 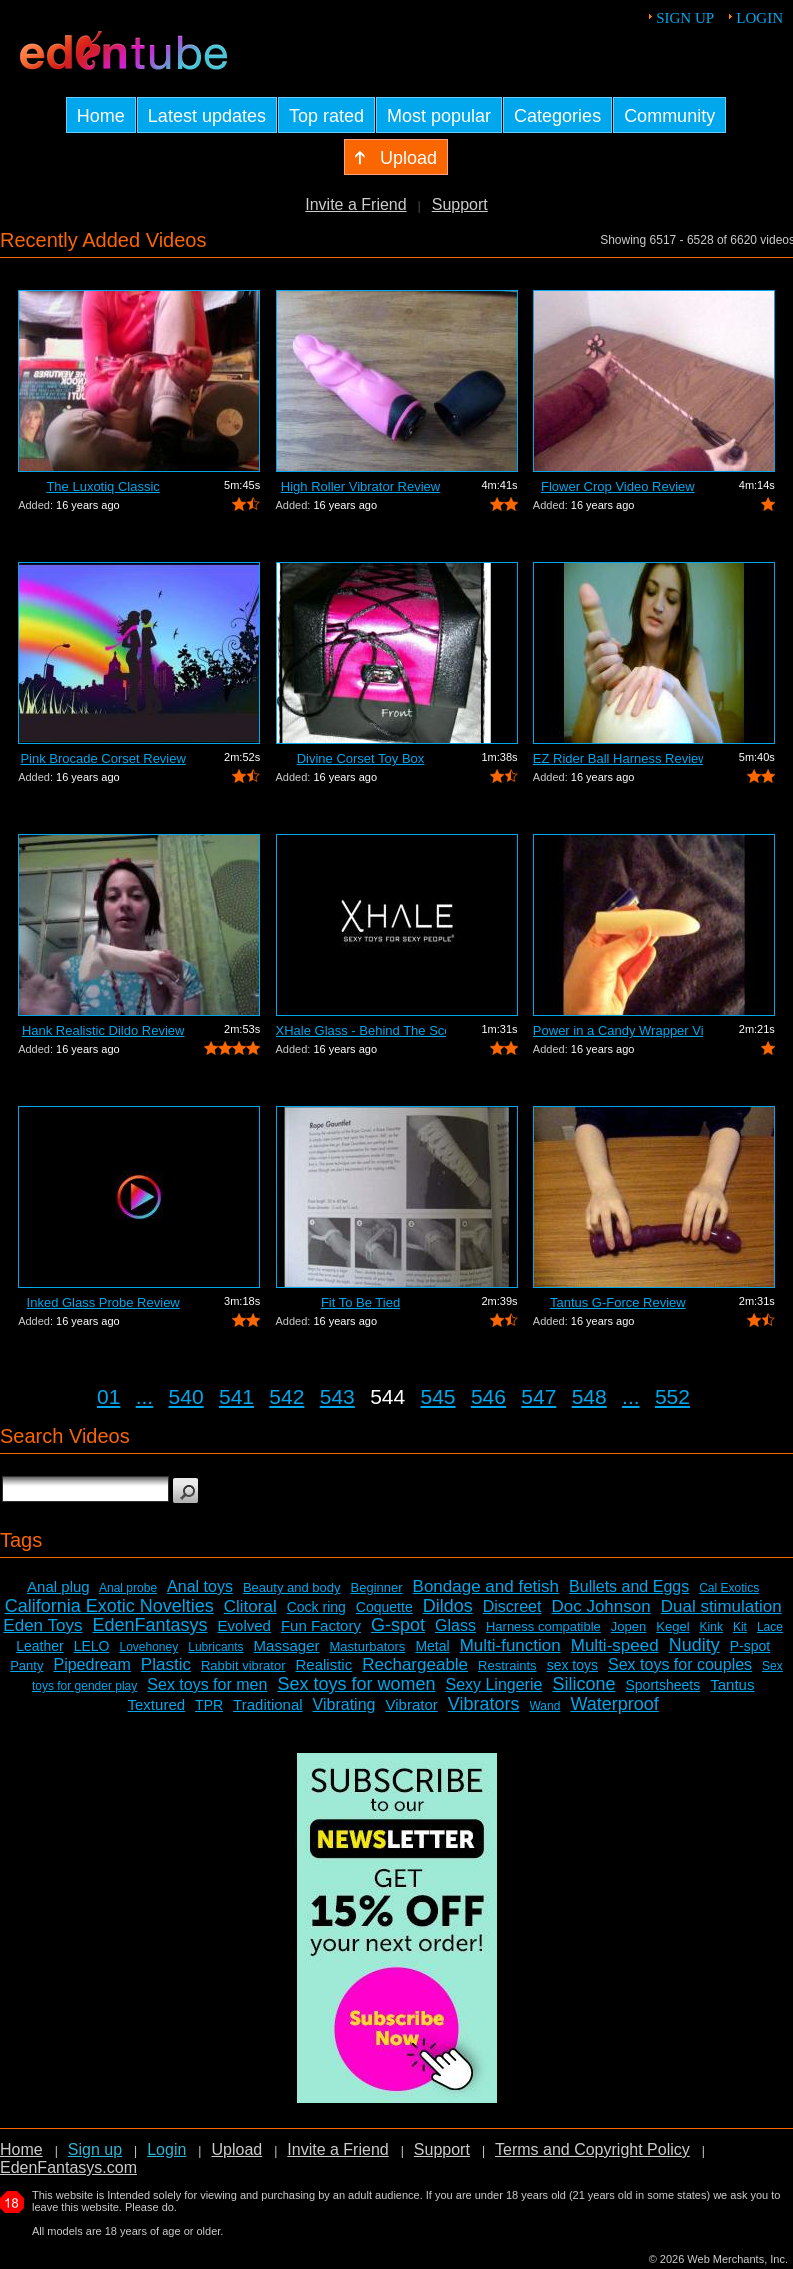 What do you see at coordinates (39, 1646) in the screenshot?
I see `Leather` at bounding box center [39, 1646].